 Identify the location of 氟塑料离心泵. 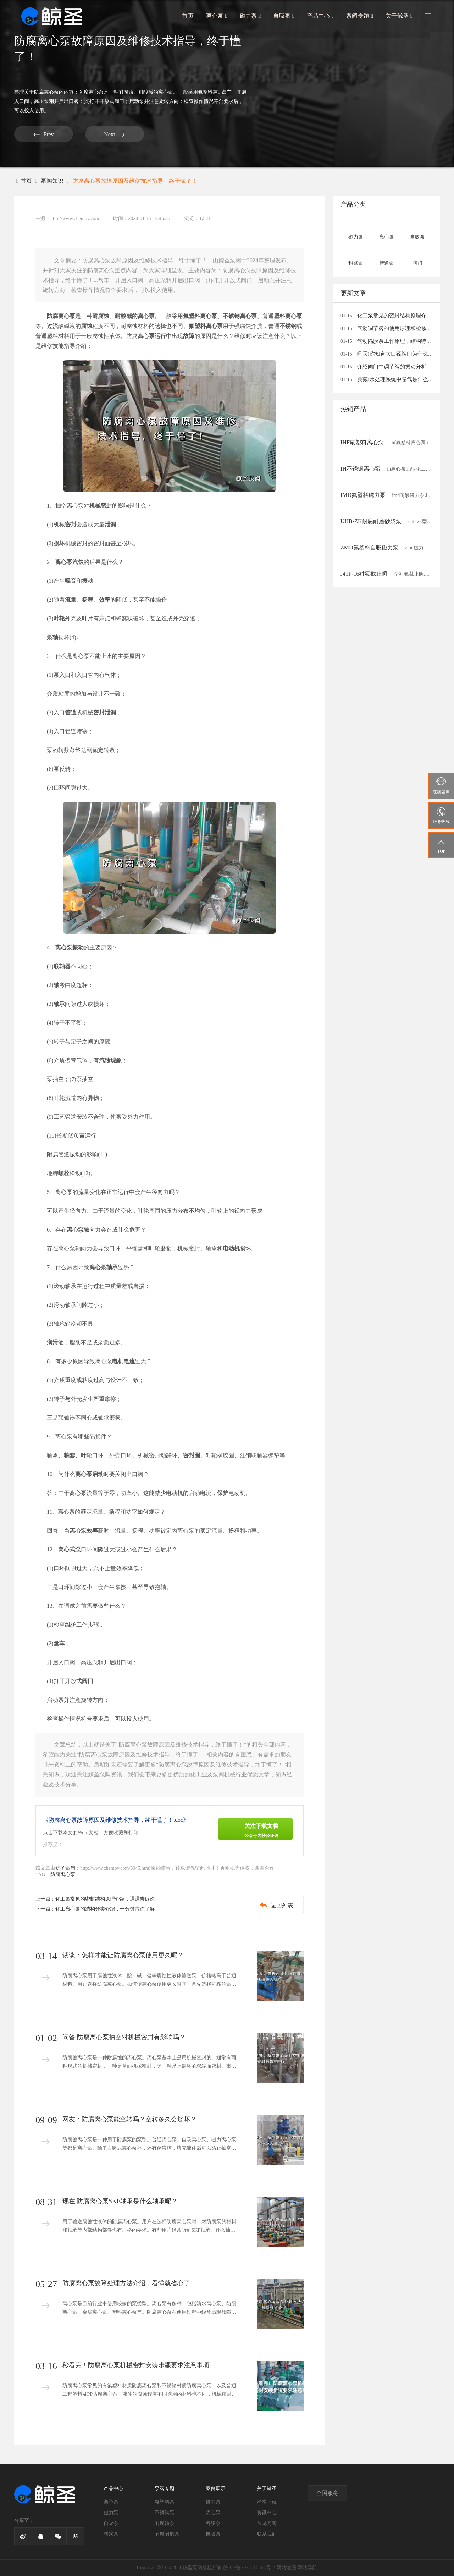
(200, 316).